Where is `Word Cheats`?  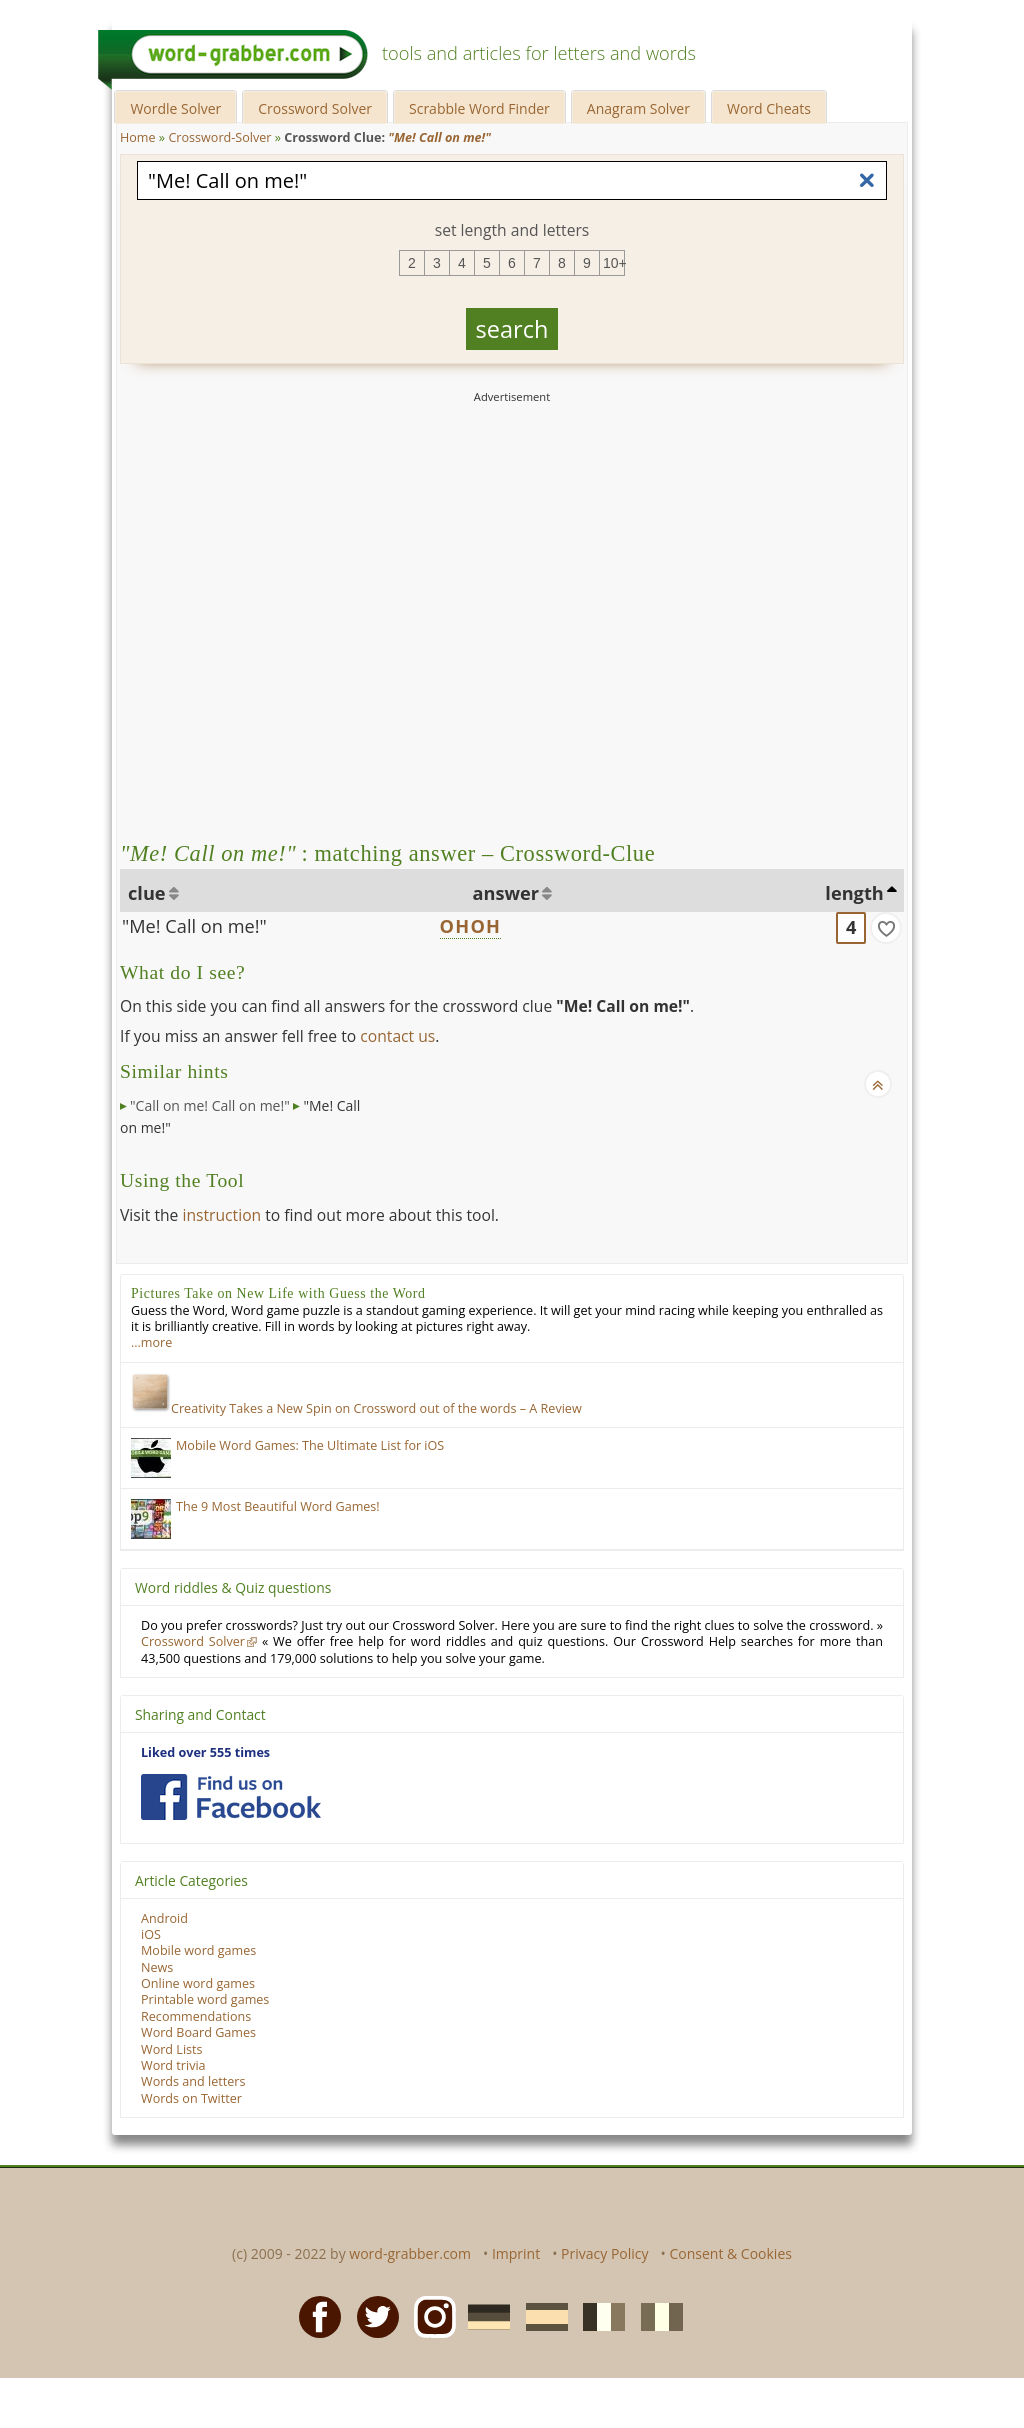 Word Cheats is located at coordinates (769, 108).